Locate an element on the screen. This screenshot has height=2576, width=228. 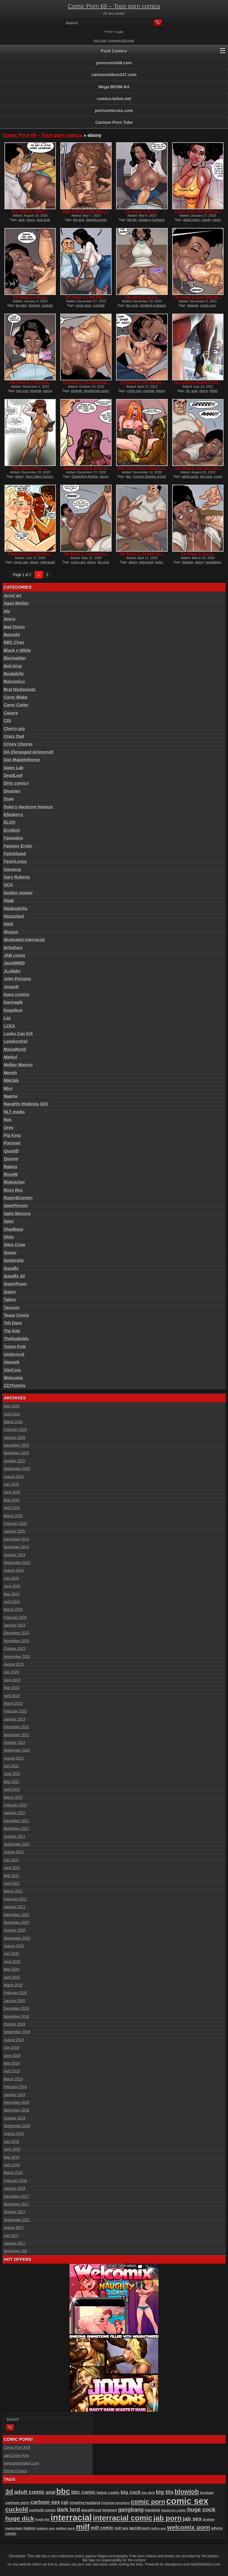
December 2017 is located at coordinates (16, 2196).